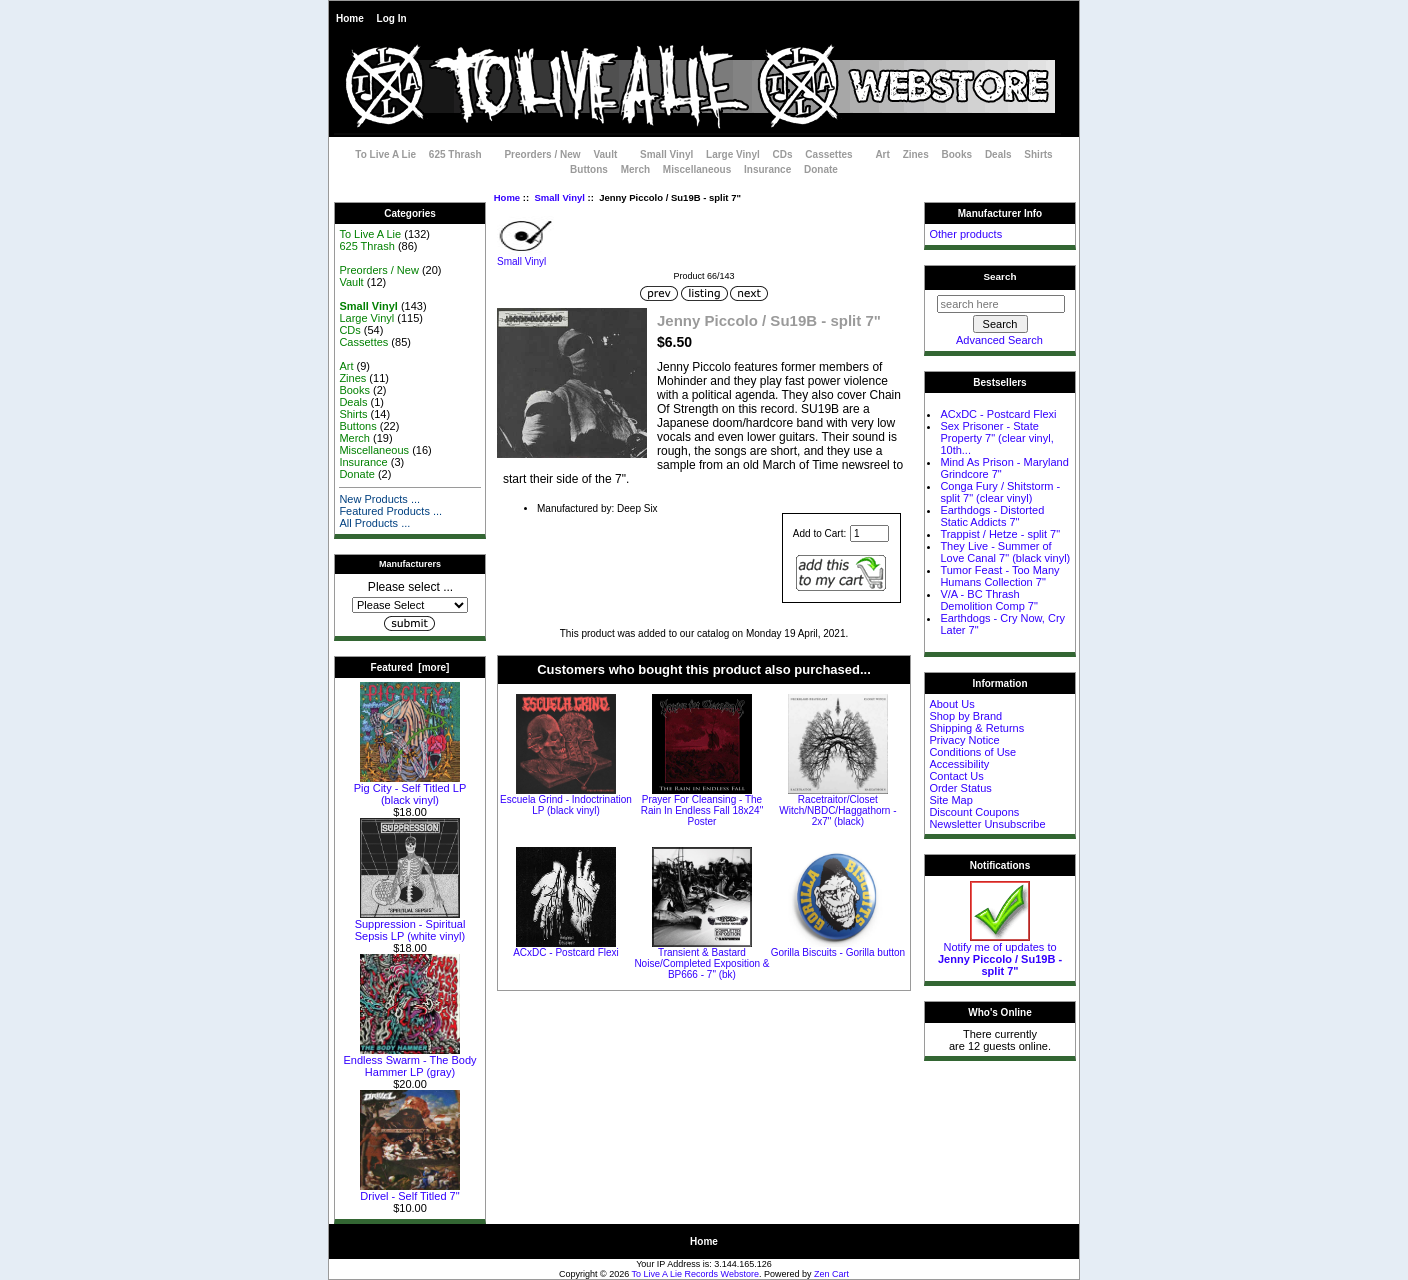  I want to click on Conditions of Use, so click(972, 752).